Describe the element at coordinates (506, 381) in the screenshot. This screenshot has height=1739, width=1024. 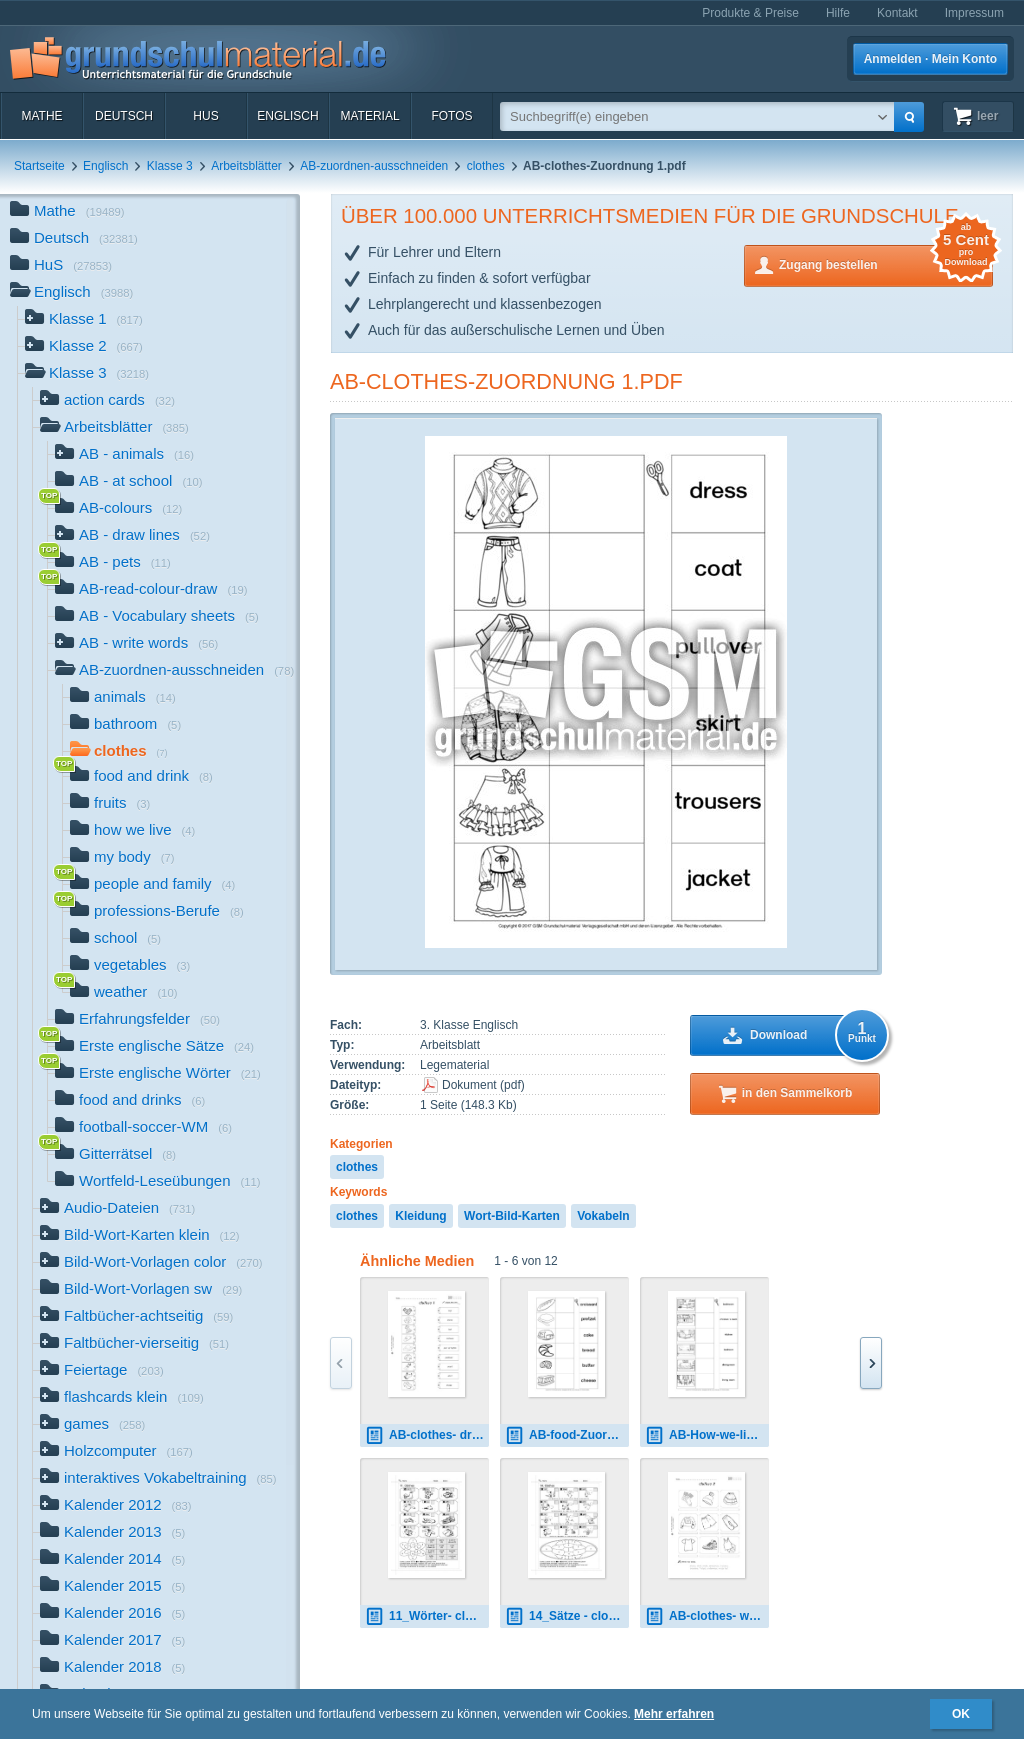
I see `AB-clothes-Zuordnung 1.pdf` at that location.